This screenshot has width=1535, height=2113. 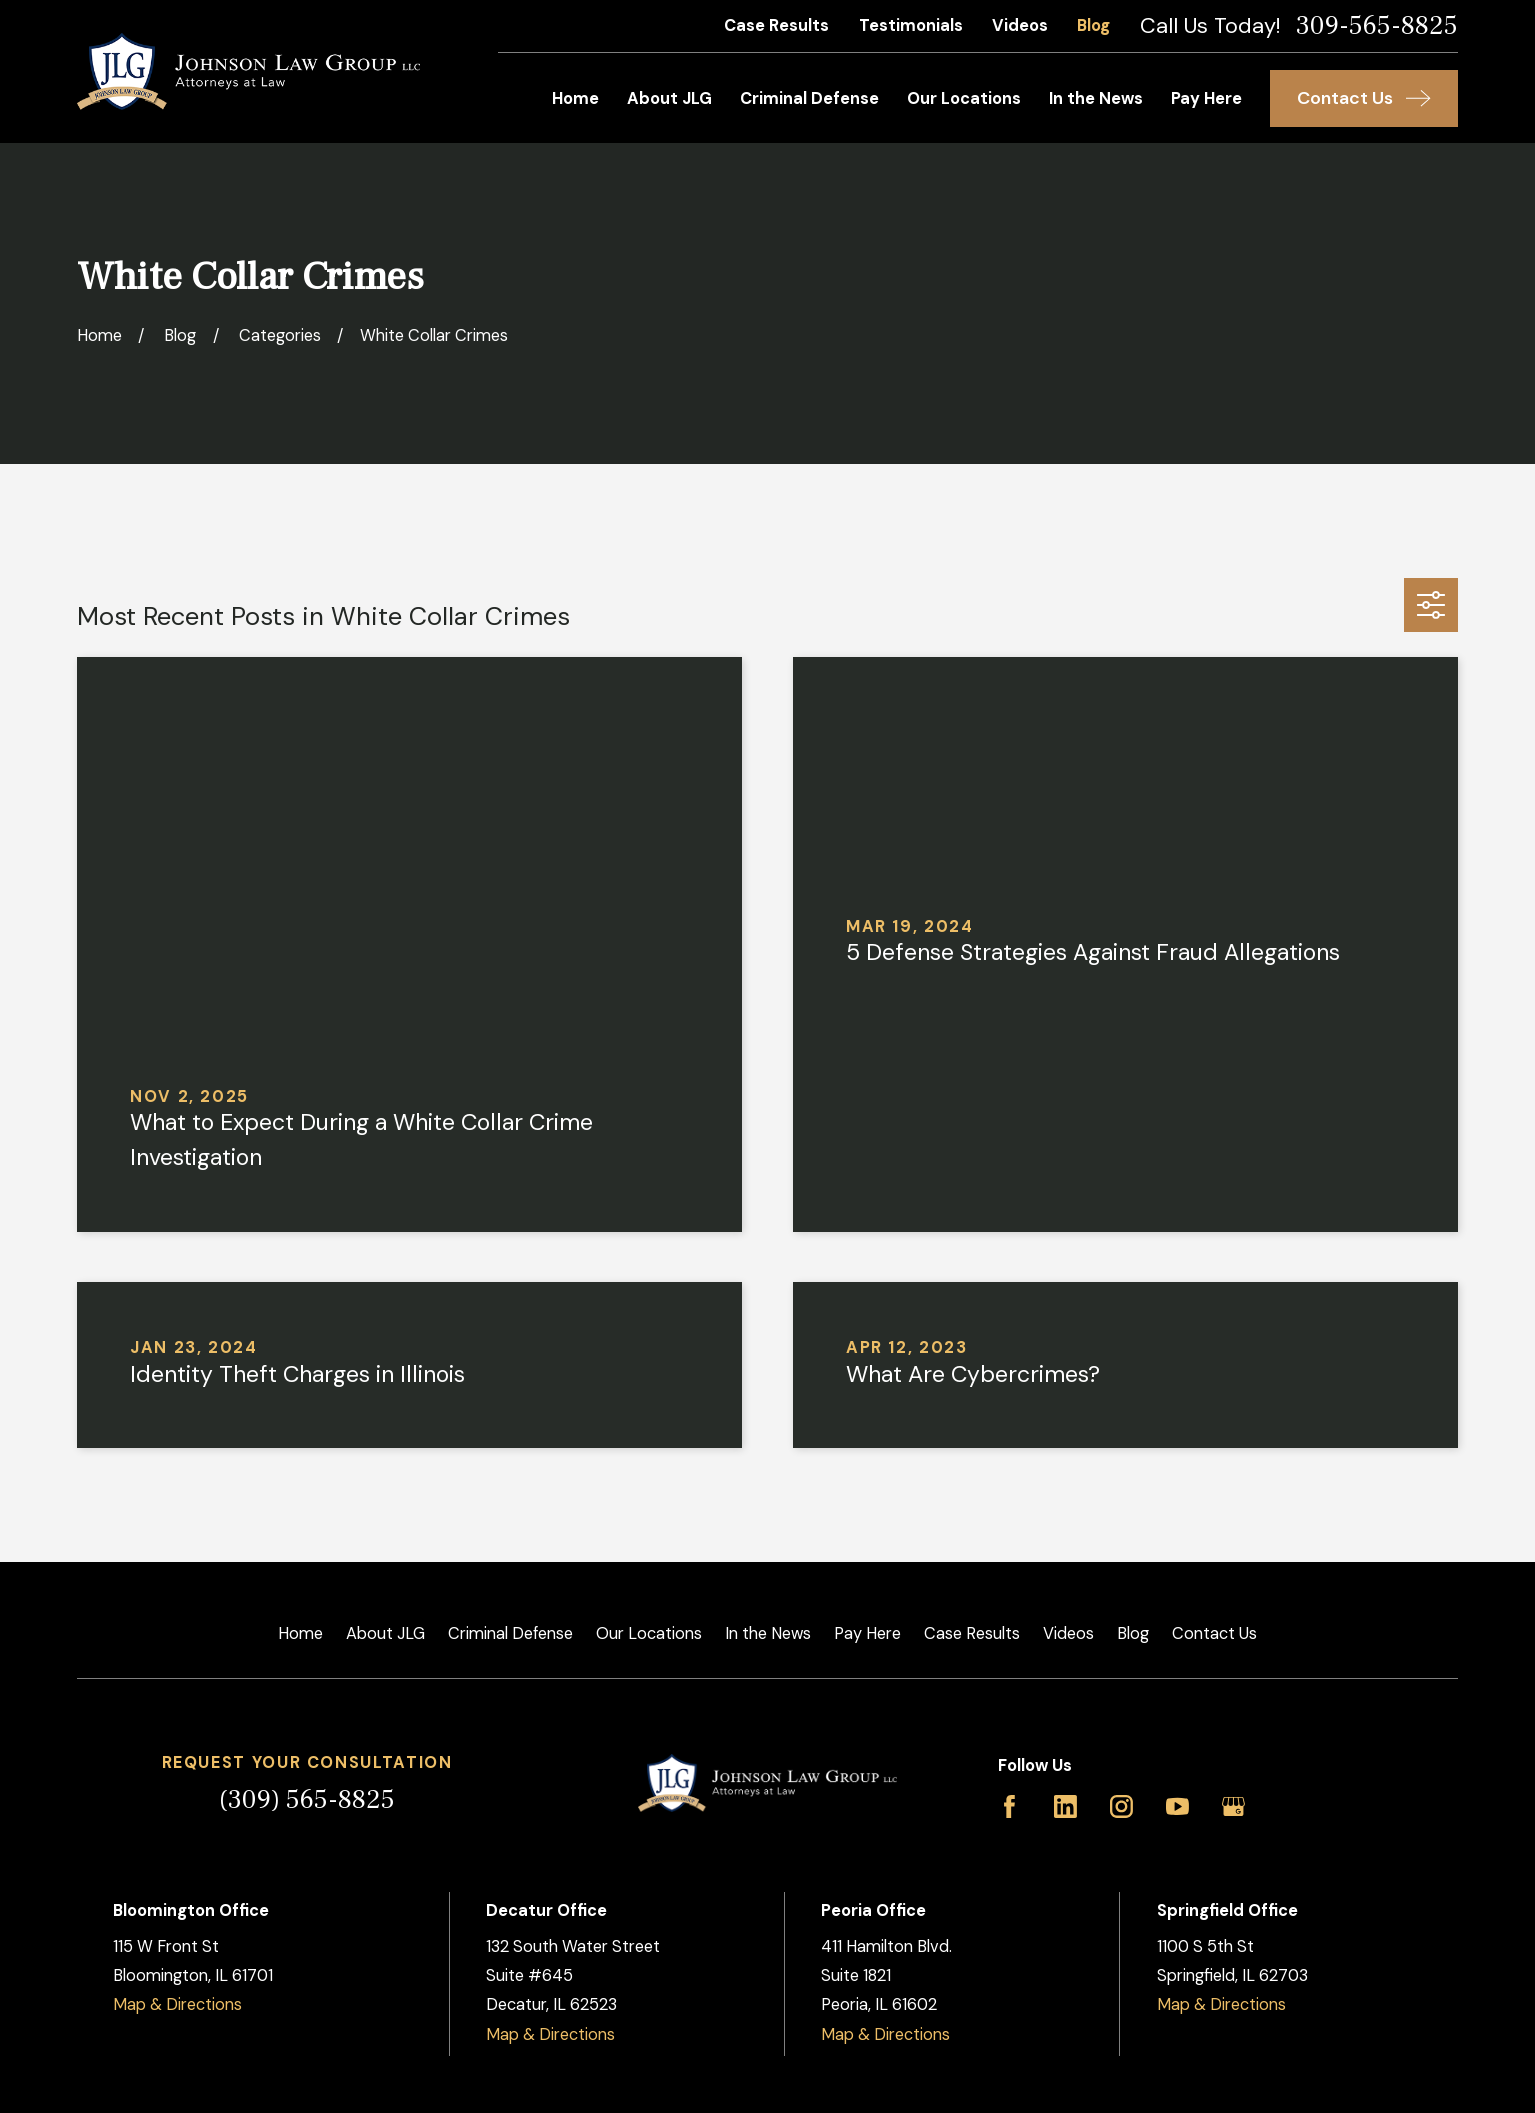 What do you see at coordinates (1096, 98) in the screenshot?
I see `In the News [menuitem]` at bounding box center [1096, 98].